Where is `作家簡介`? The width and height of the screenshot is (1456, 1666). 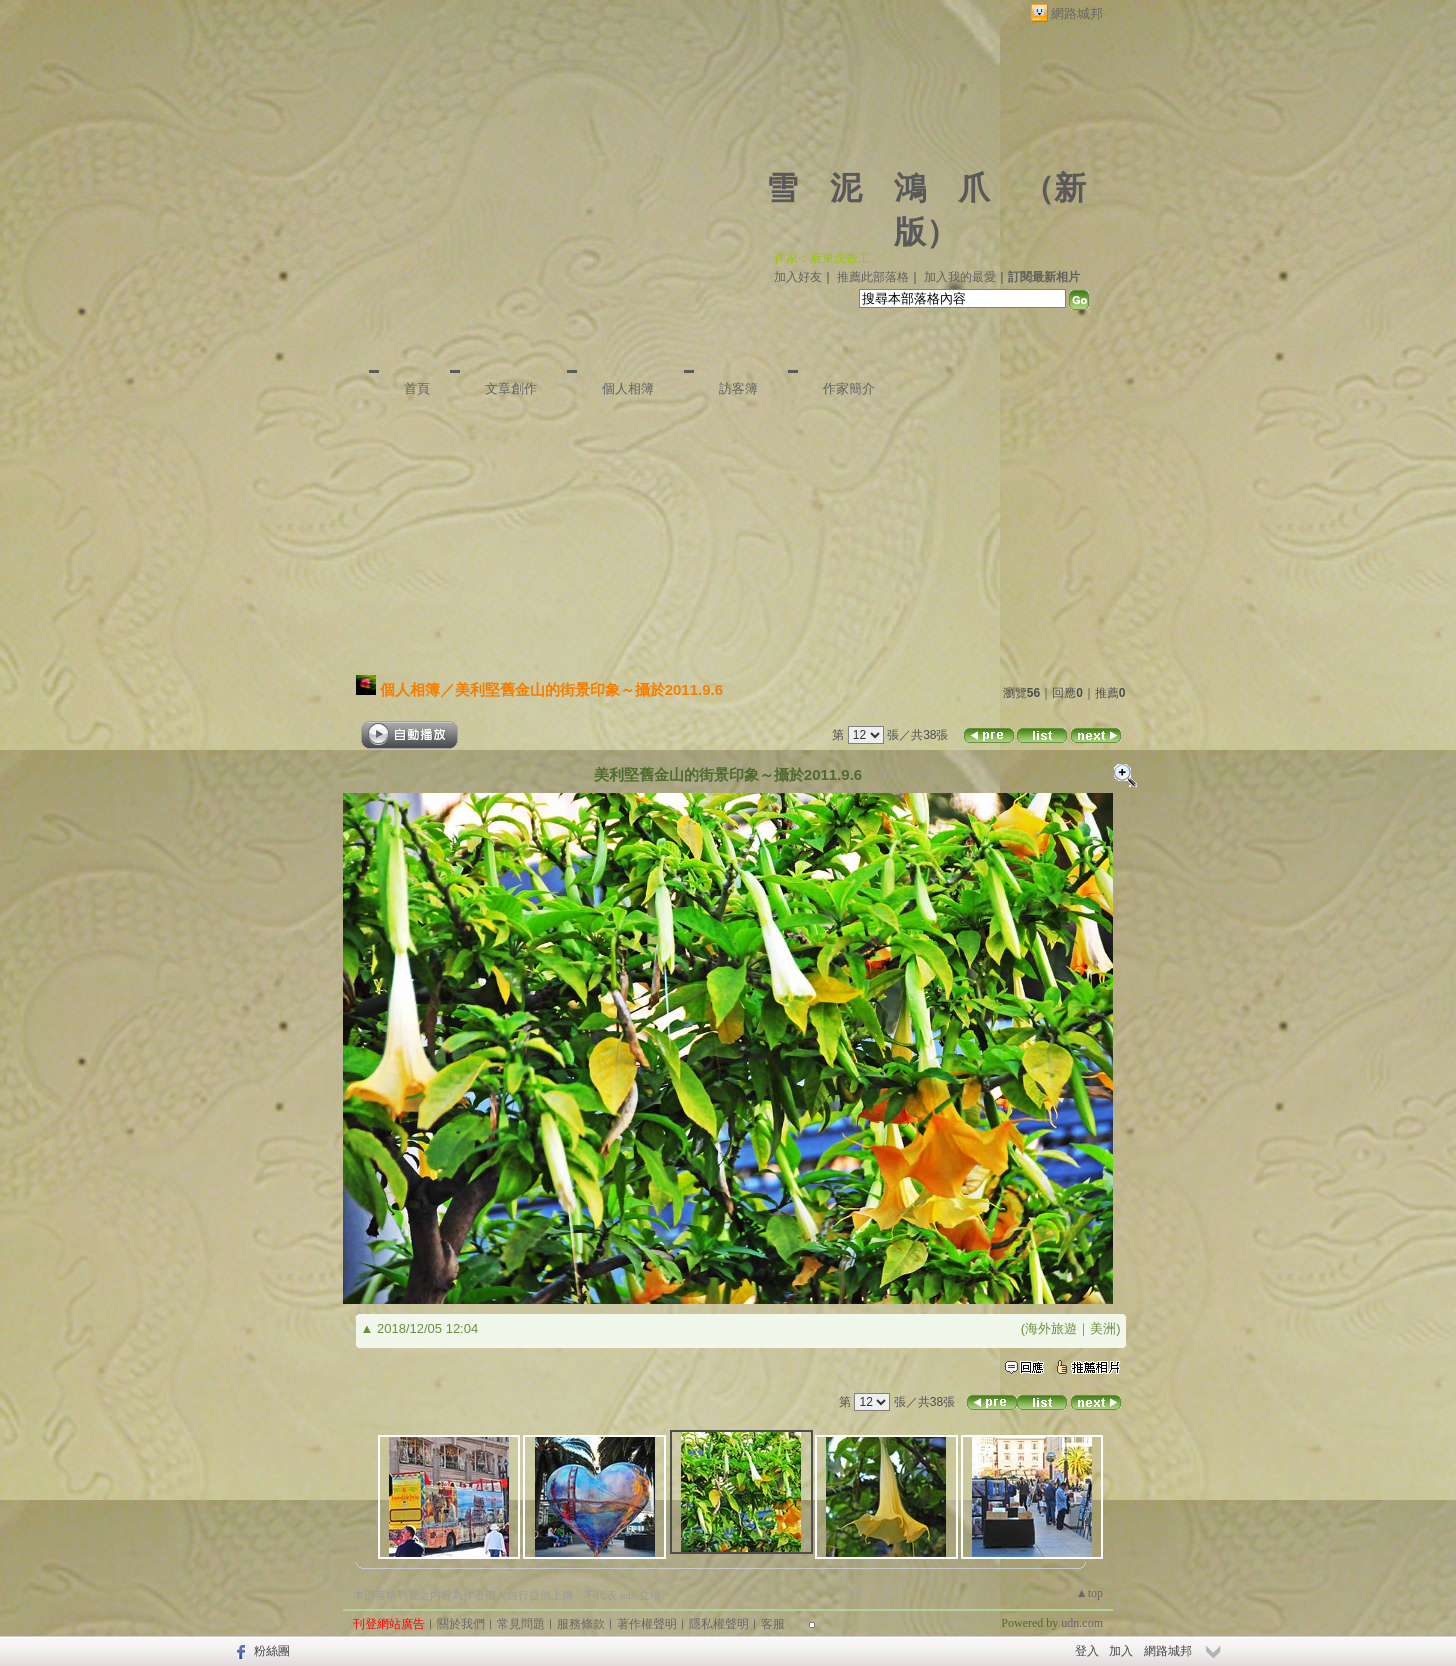
作家簡介 is located at coordinates (849, 388).